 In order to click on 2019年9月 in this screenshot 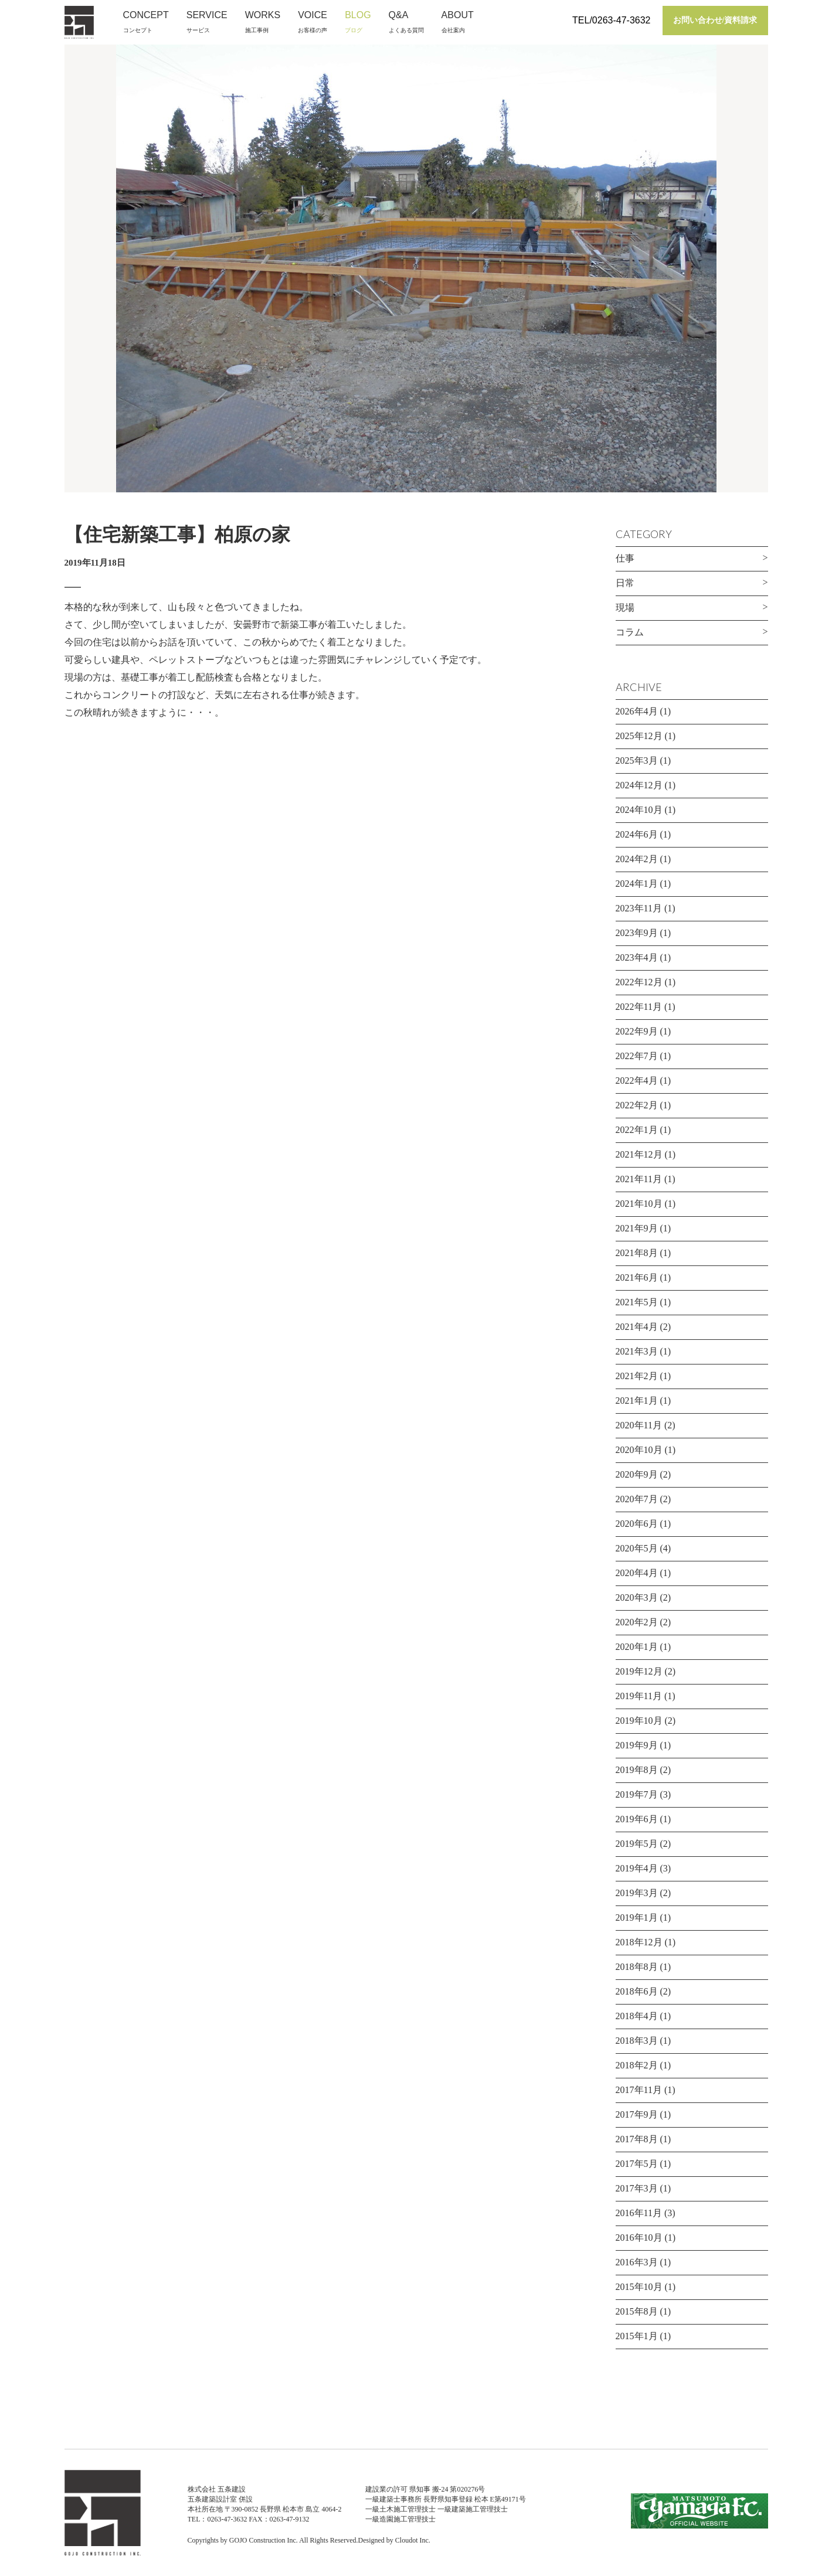, I will do `click(637, 1745)`.